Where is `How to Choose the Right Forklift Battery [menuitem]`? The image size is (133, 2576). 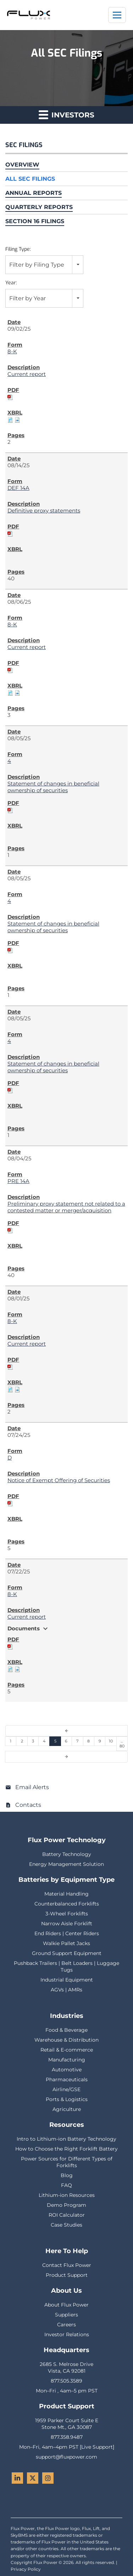 How to Choose the Right Forklift Battery [menuitem] is located at coordinates (66, 2149).